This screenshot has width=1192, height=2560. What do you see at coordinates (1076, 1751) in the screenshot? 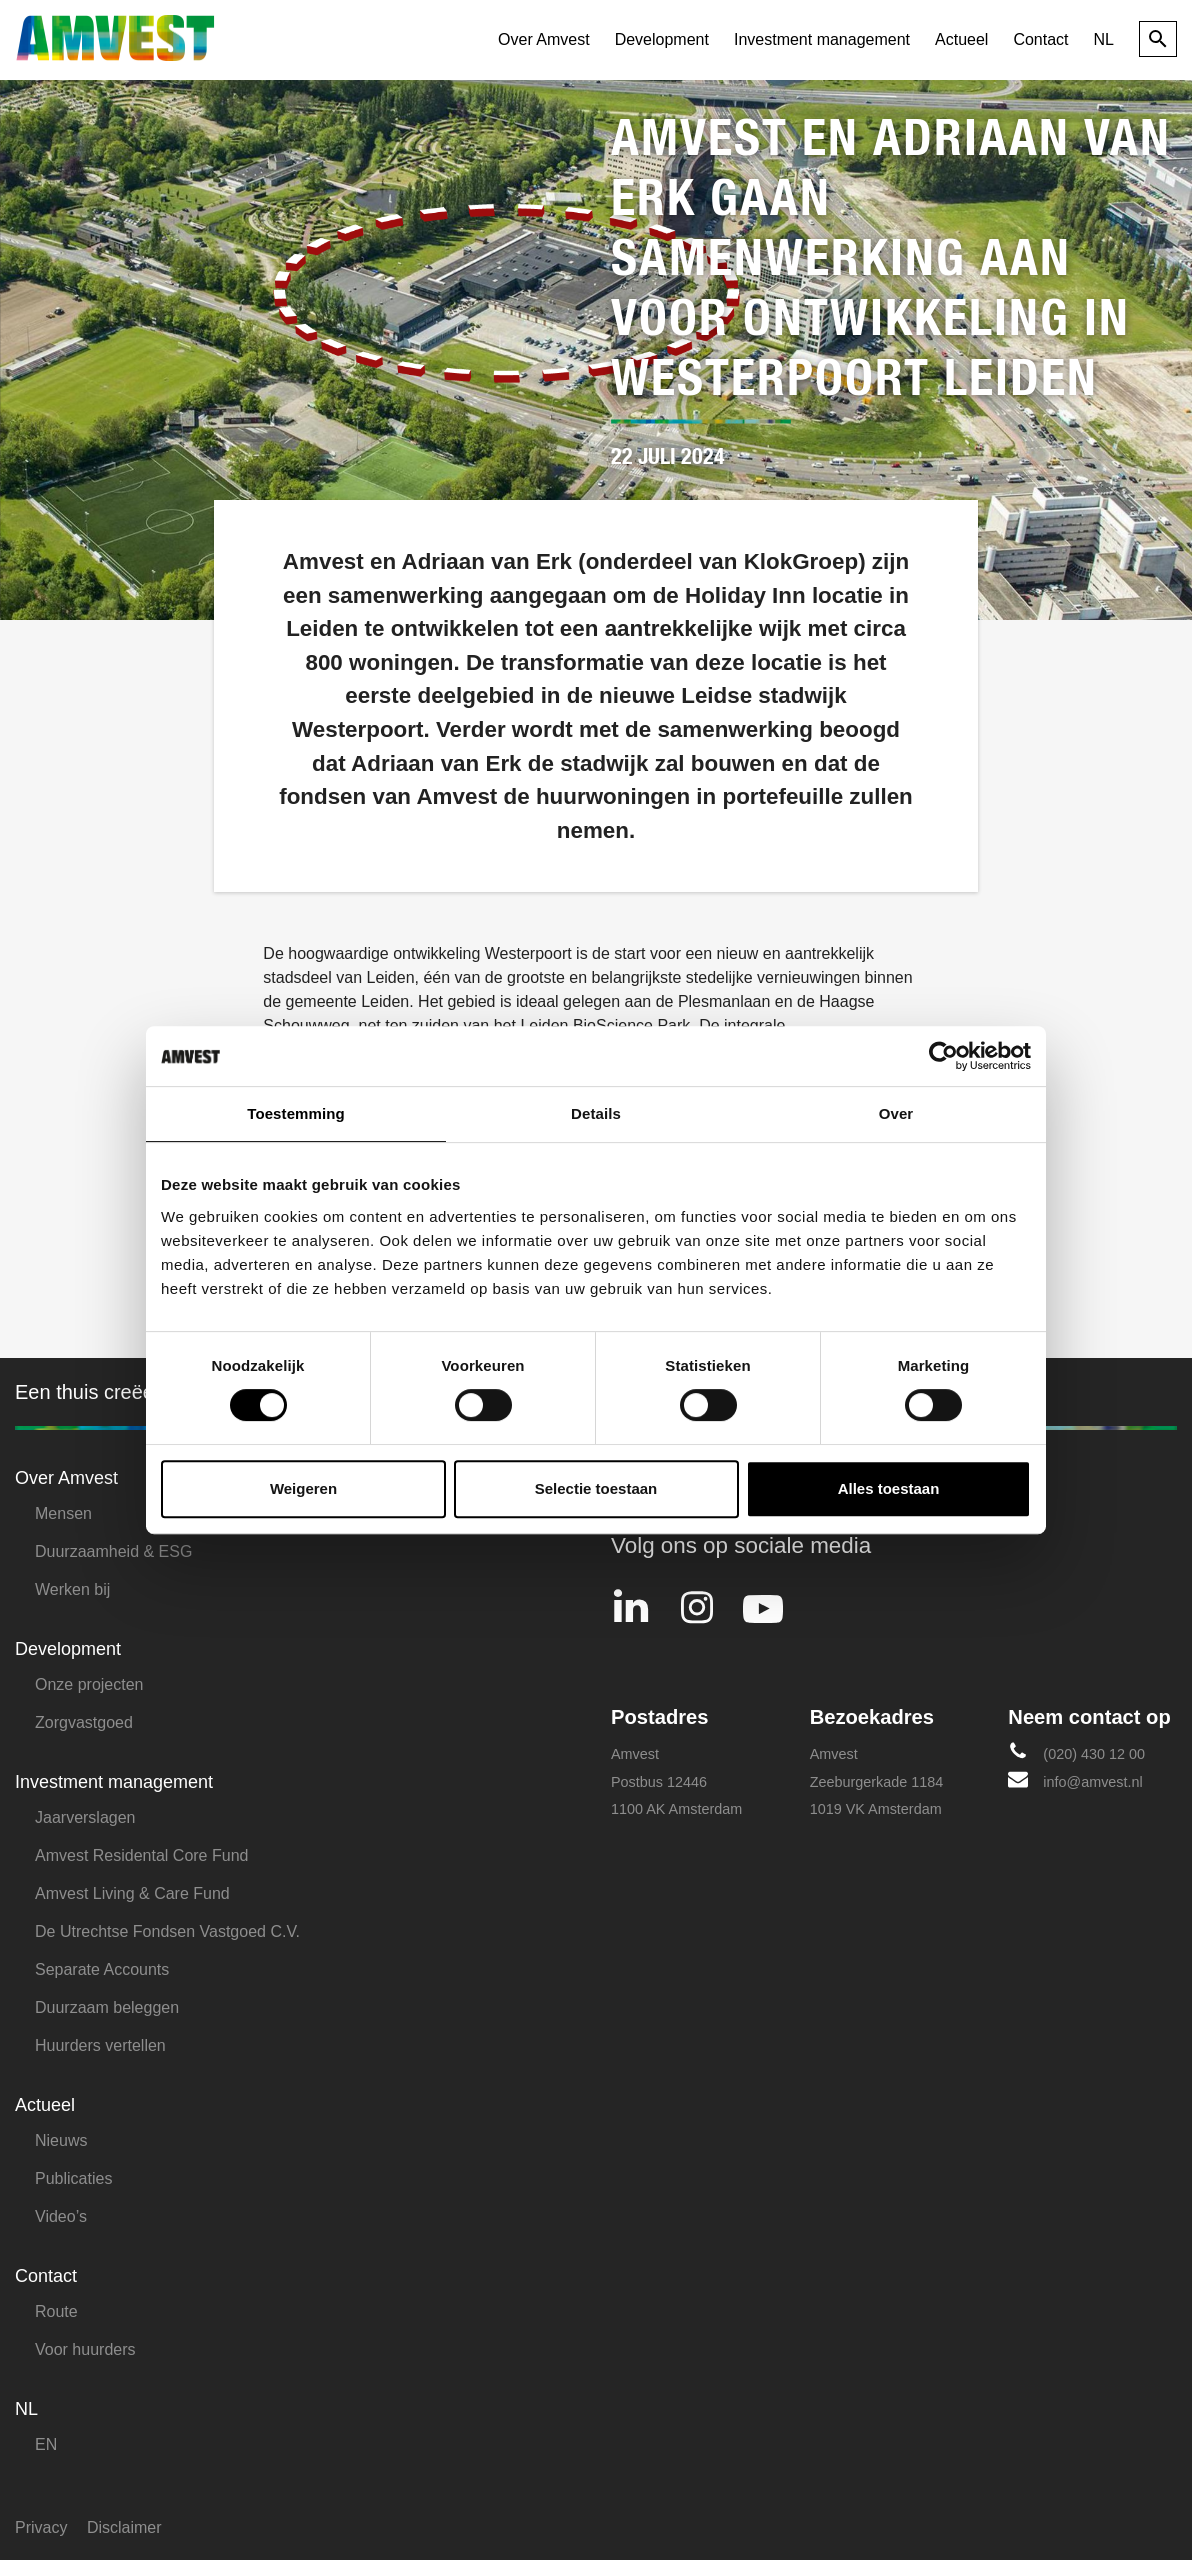
I see `(020) 430 12 00` at bounding box center [1076, 1751].